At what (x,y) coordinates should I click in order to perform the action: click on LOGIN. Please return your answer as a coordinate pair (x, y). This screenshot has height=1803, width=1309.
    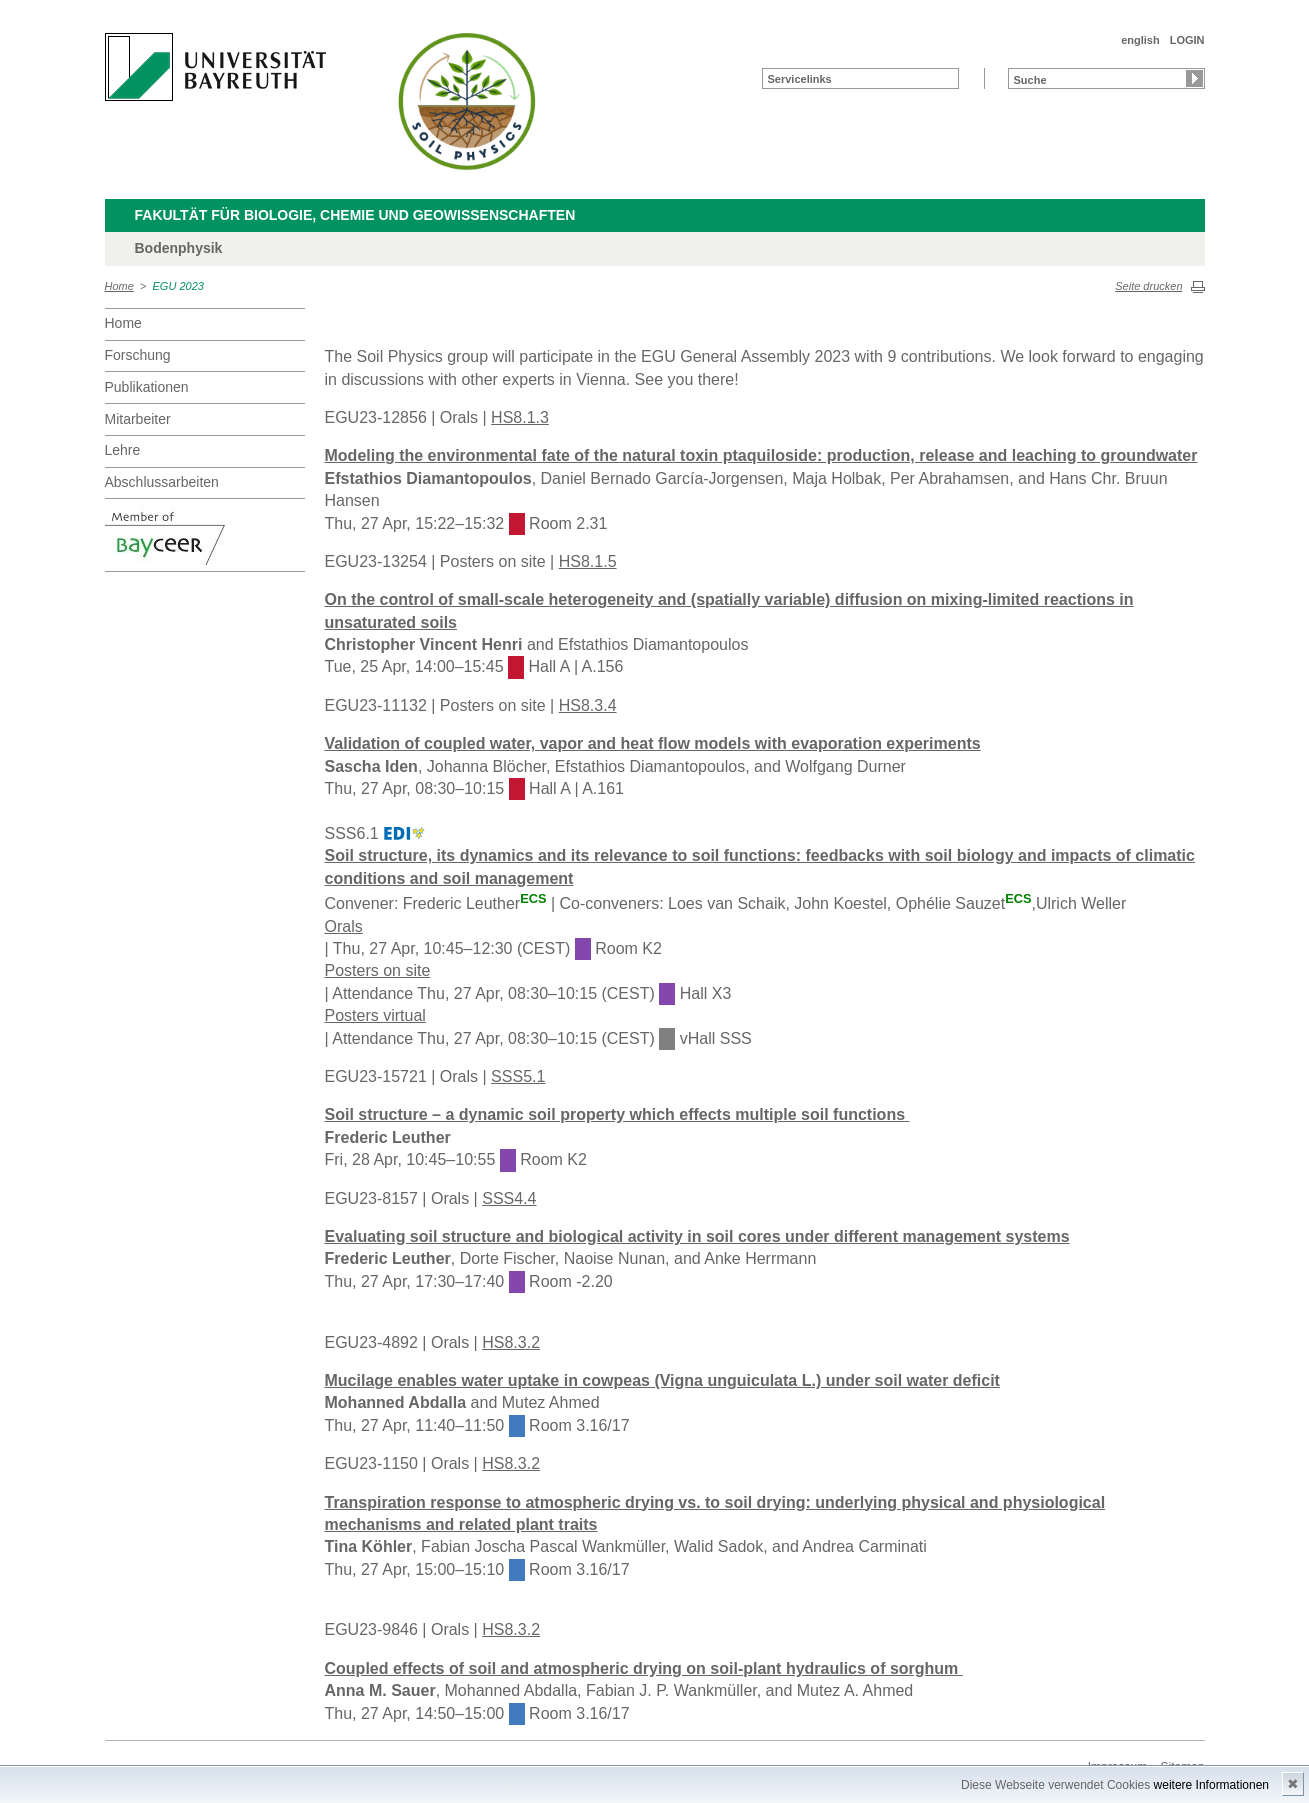
    Looking at the image, I should click on (1187, 40).